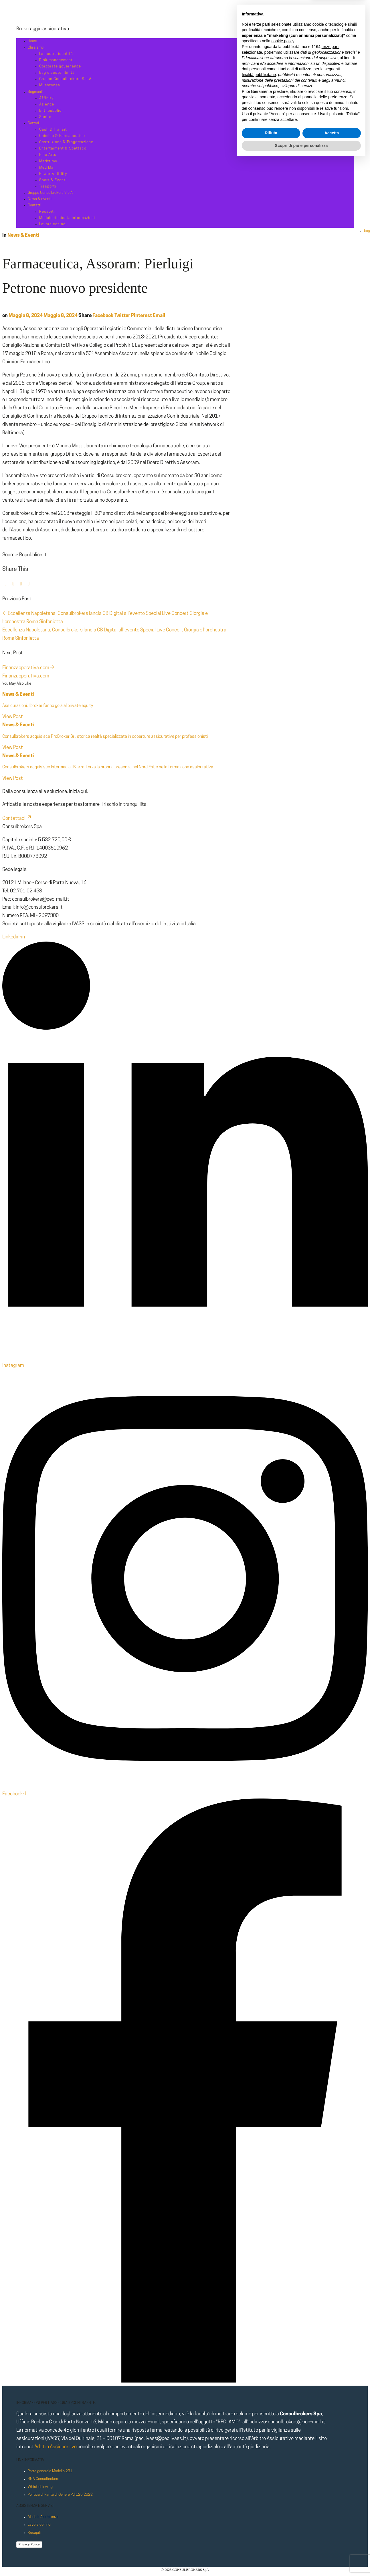 This screenshot has width=370, height=2576. Describe the element at coordinates (57, 73) in the screenshot. I see `Esg e sostenibilità` at that location.